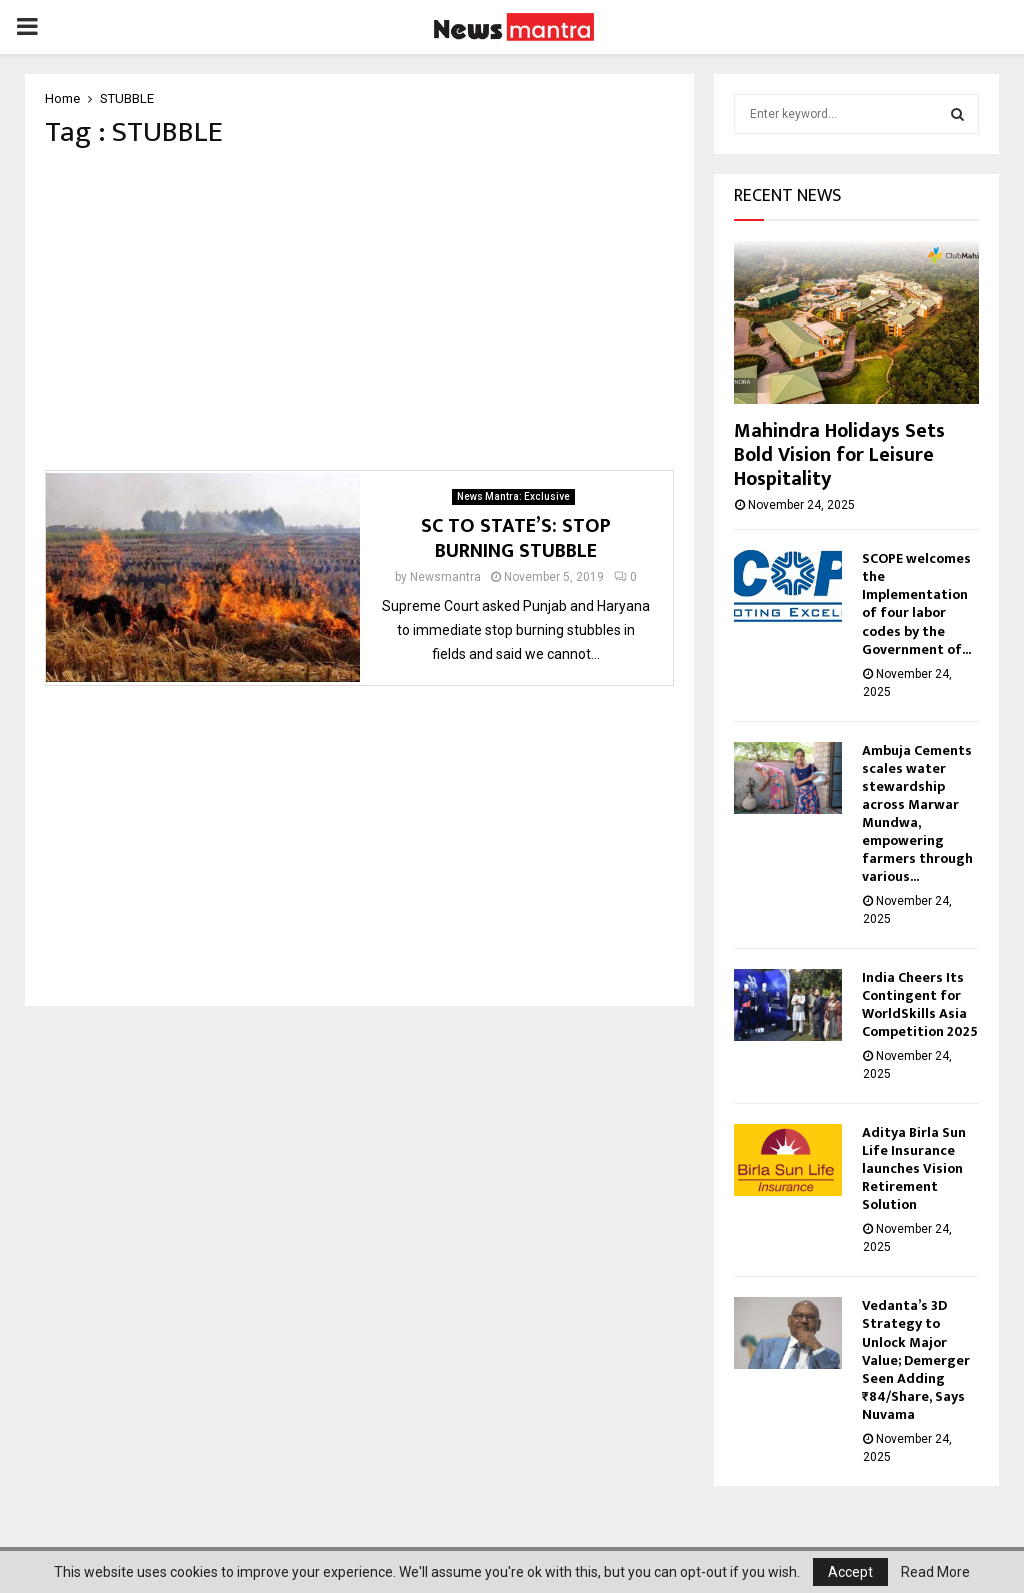  What do you see at coordinates (513, 502) in the screenshot?
I see `News Mantra: Exclusive` at bounding box center [513, 502].